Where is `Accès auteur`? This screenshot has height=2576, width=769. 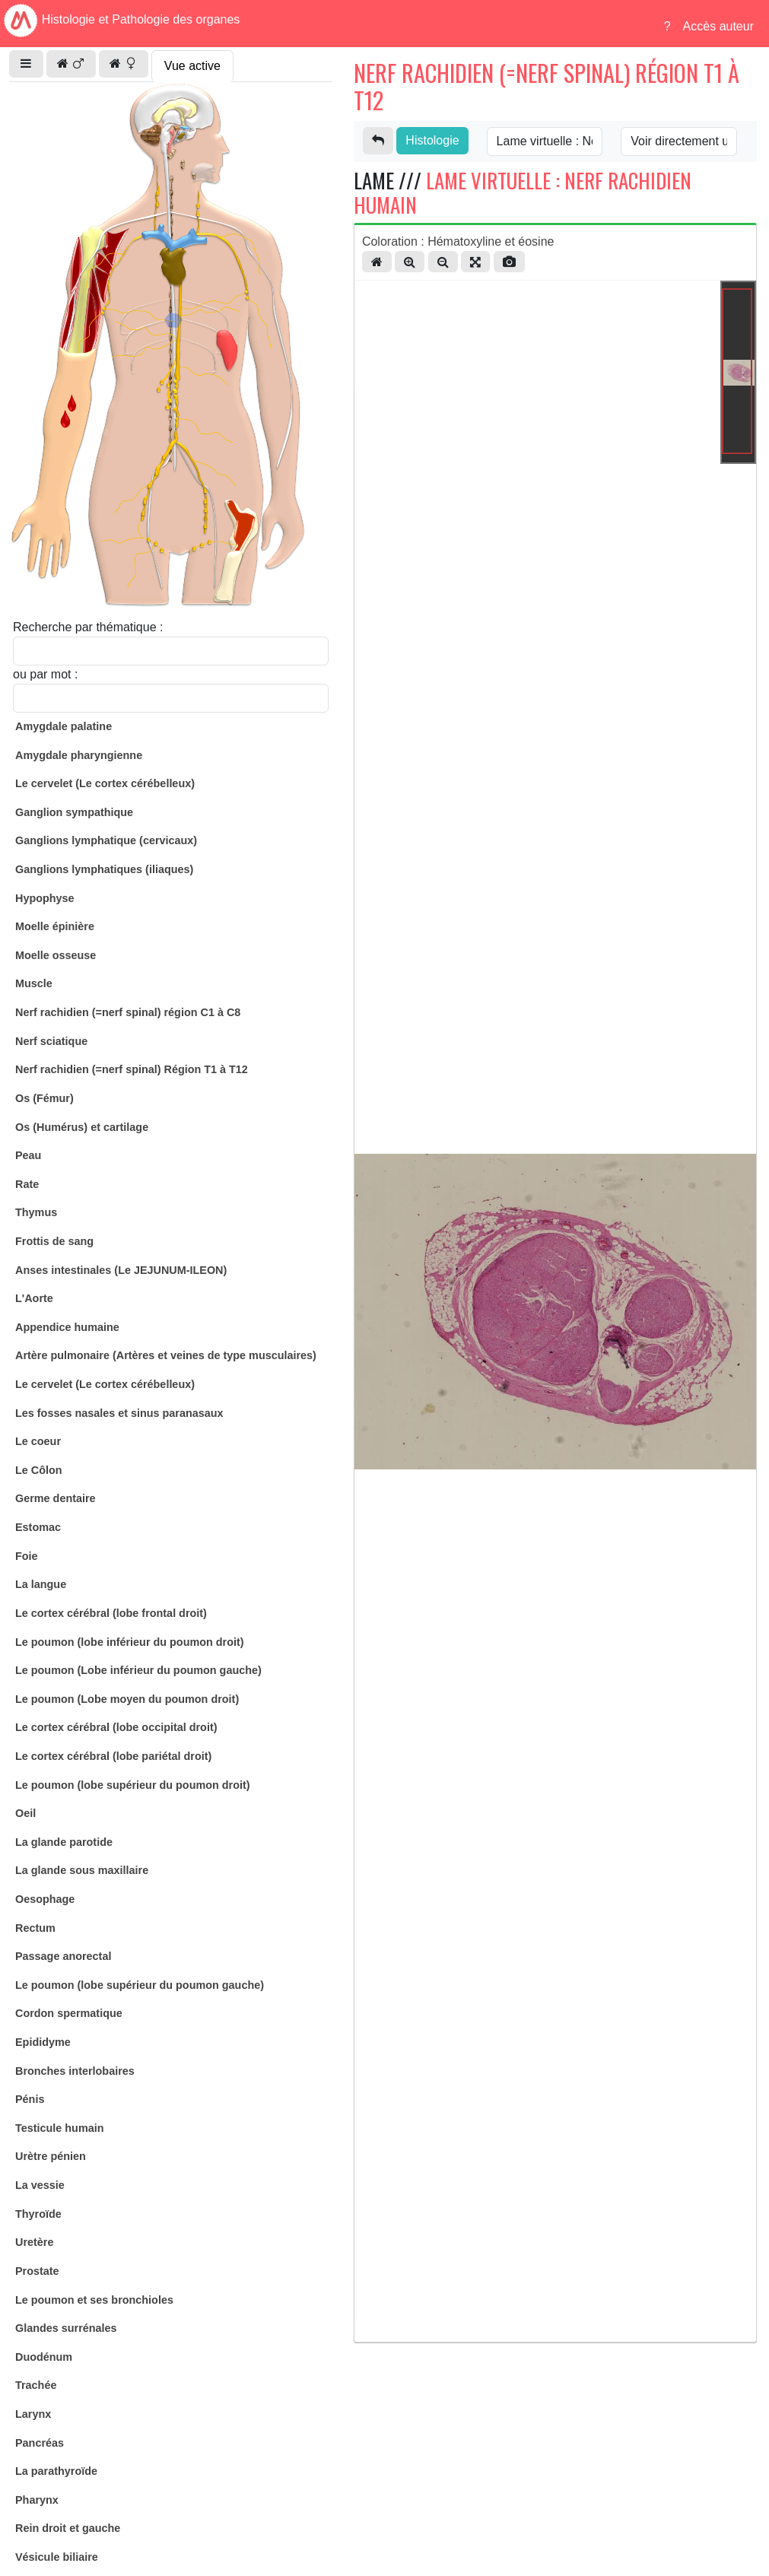
Accès auteur is located at coordinates (718, 26).